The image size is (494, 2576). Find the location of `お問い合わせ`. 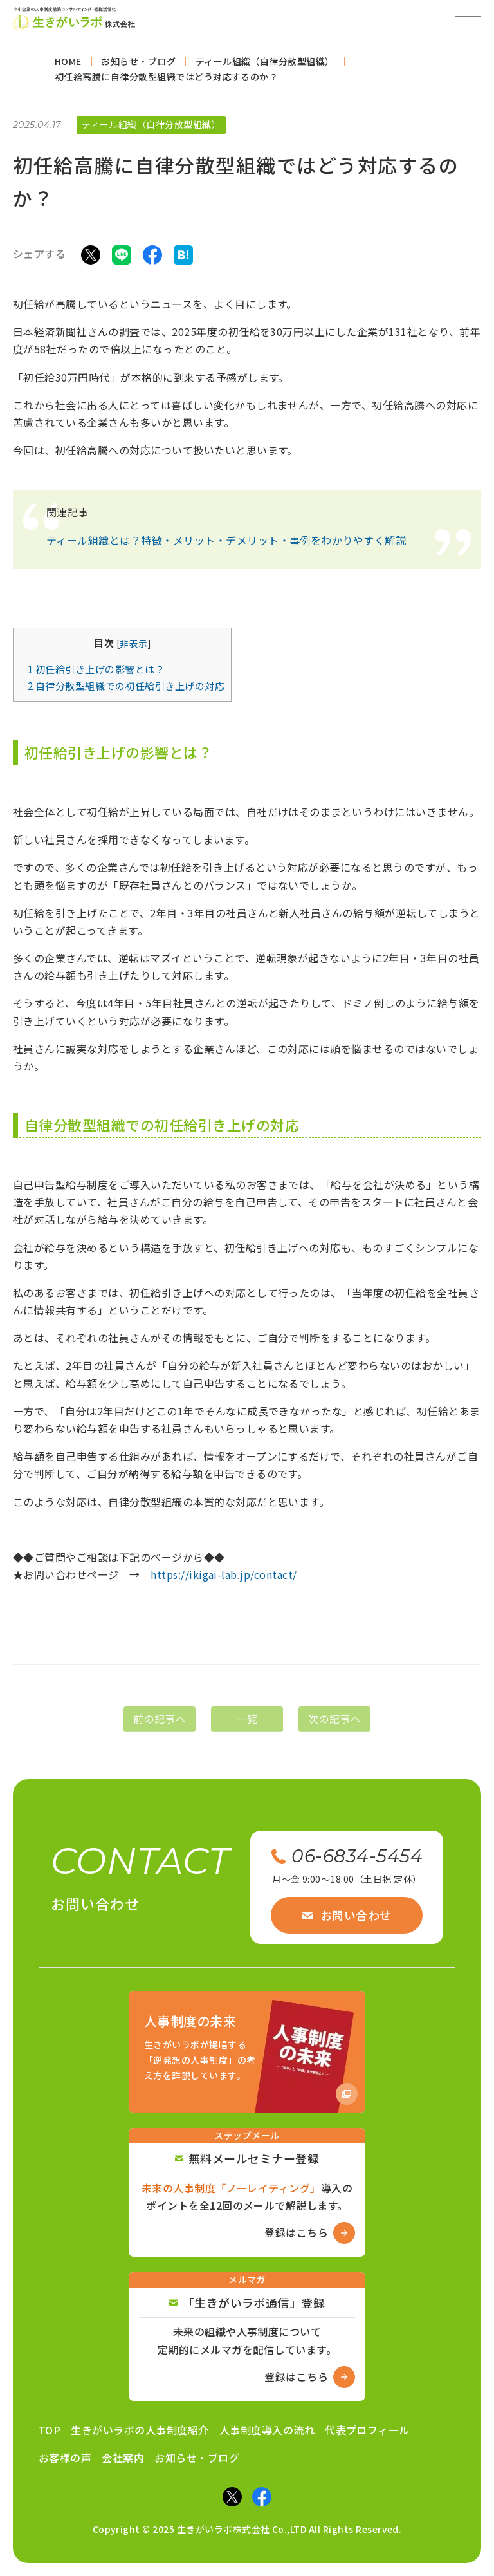

お問い合わせ is located at coordinates (347, 1915).